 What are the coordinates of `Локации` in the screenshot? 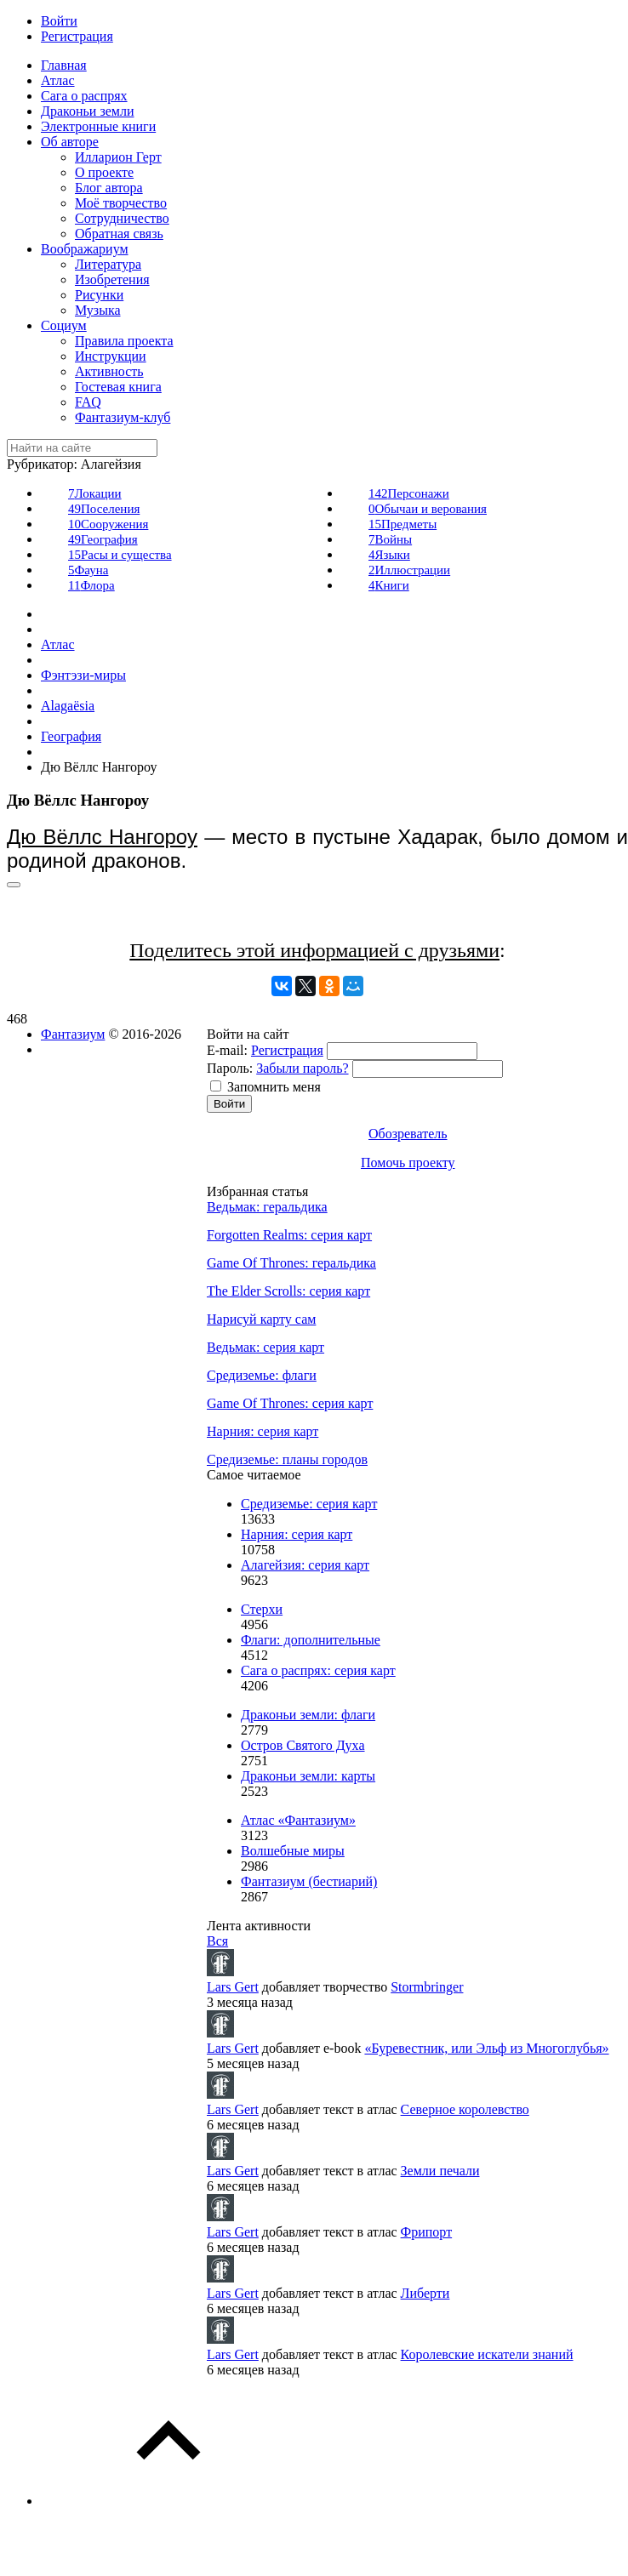 It's located at (95, 493).